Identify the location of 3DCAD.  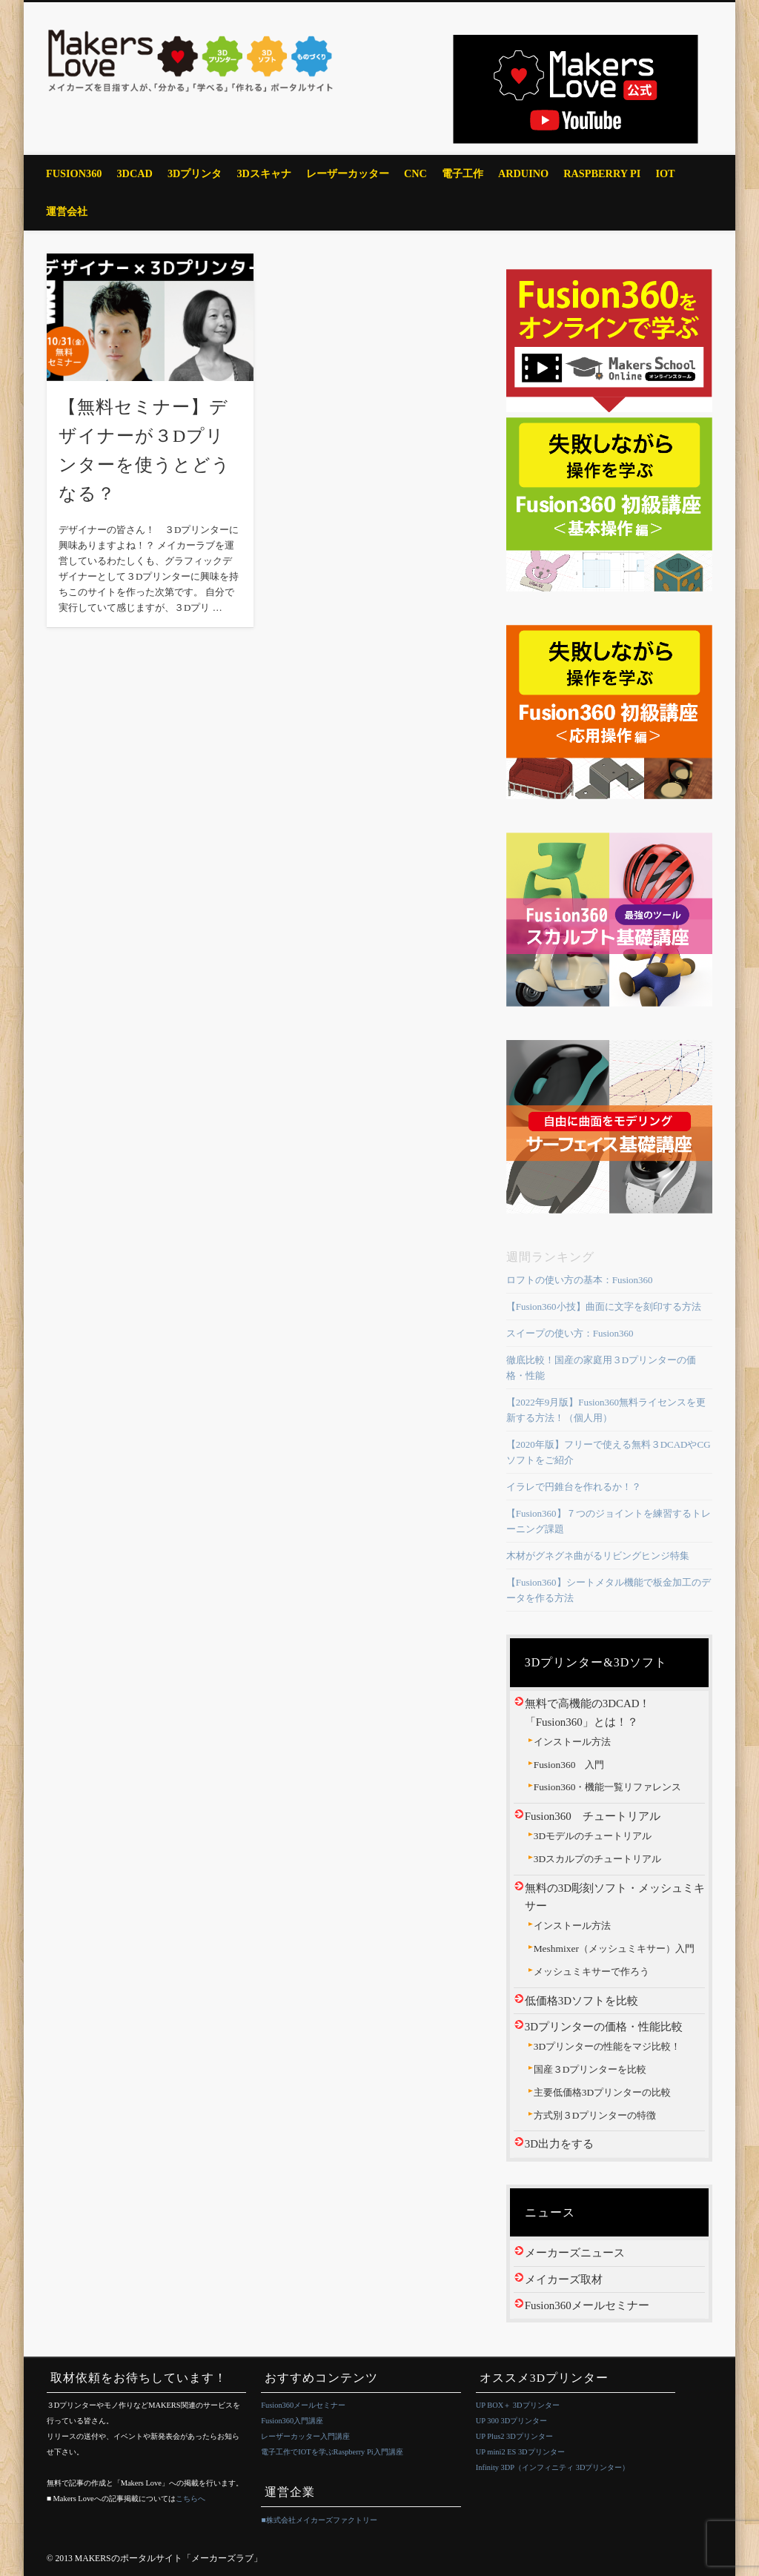
(134, 173).